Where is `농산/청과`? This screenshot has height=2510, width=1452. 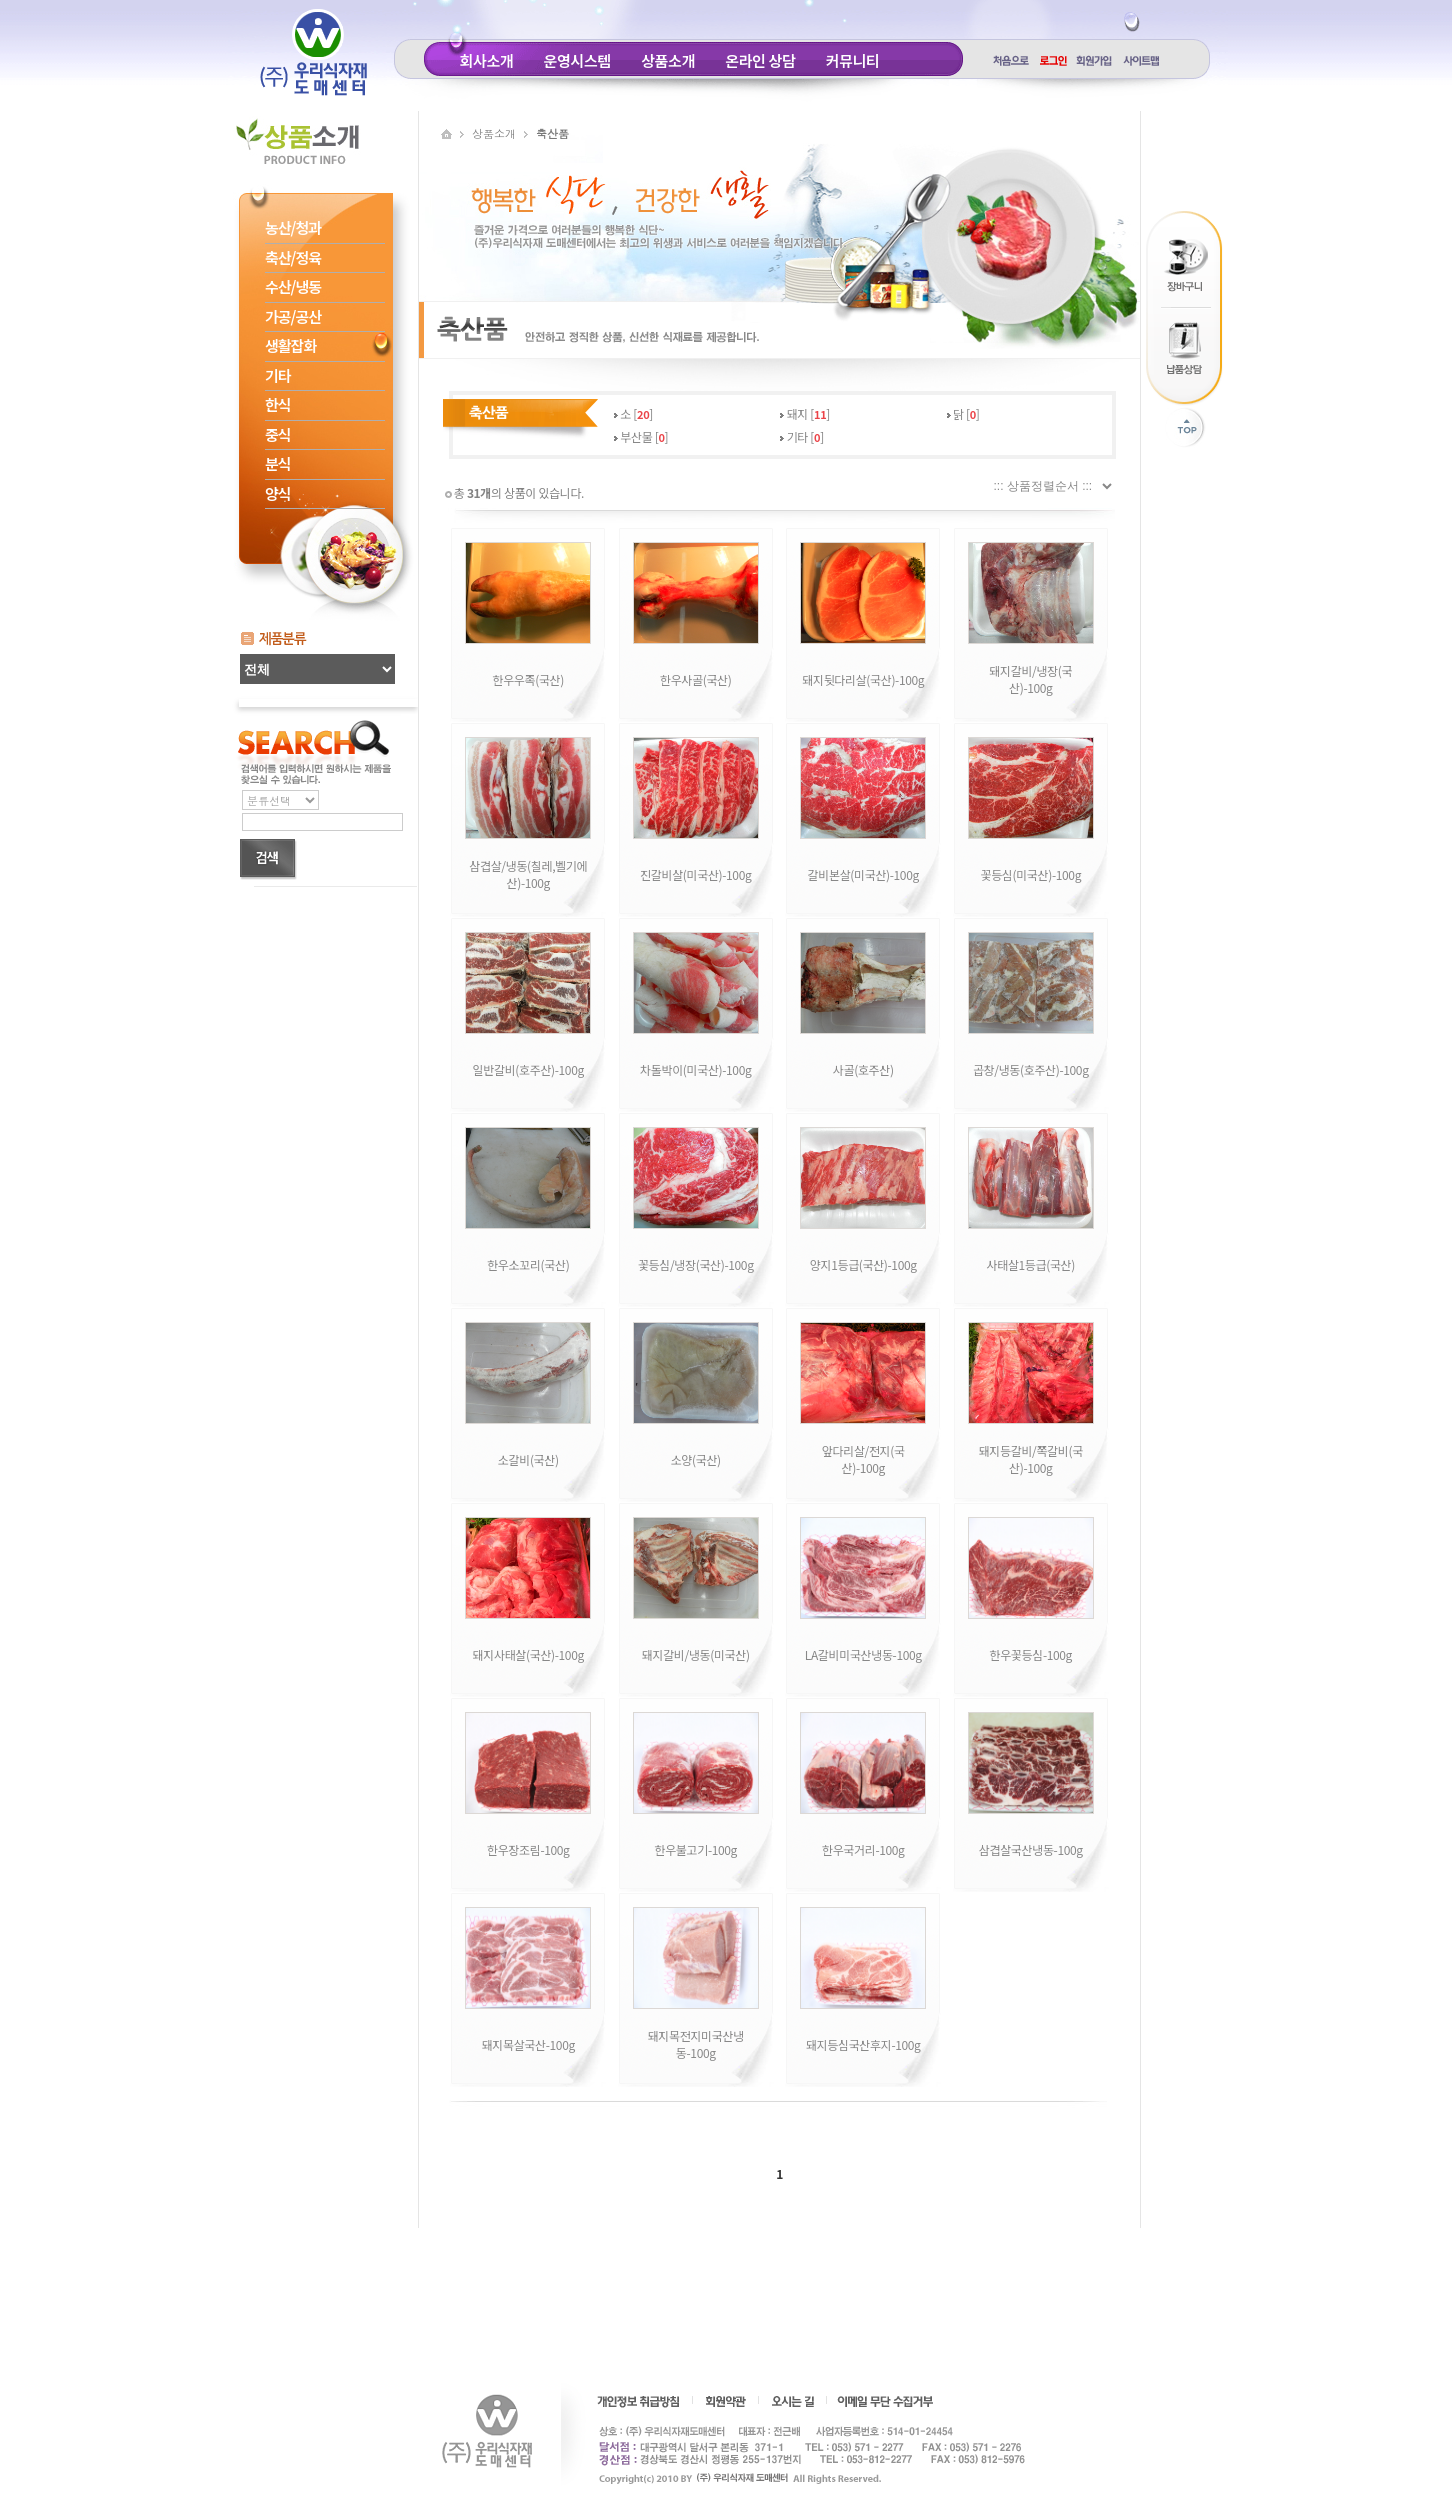
농산/청과 is located at coordinates (293, 227).